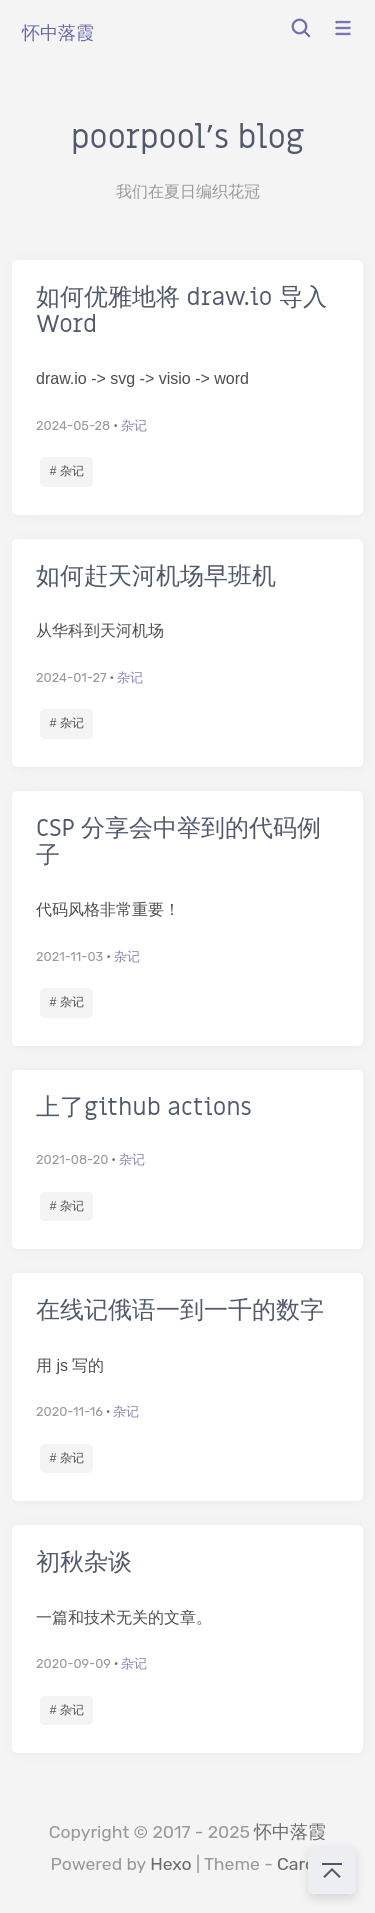 The height and width of the screenshot is (1913, 375). Describe the element at coordinates (332, 1870) in the screenshot. I see `[回到顶部]` at that location.